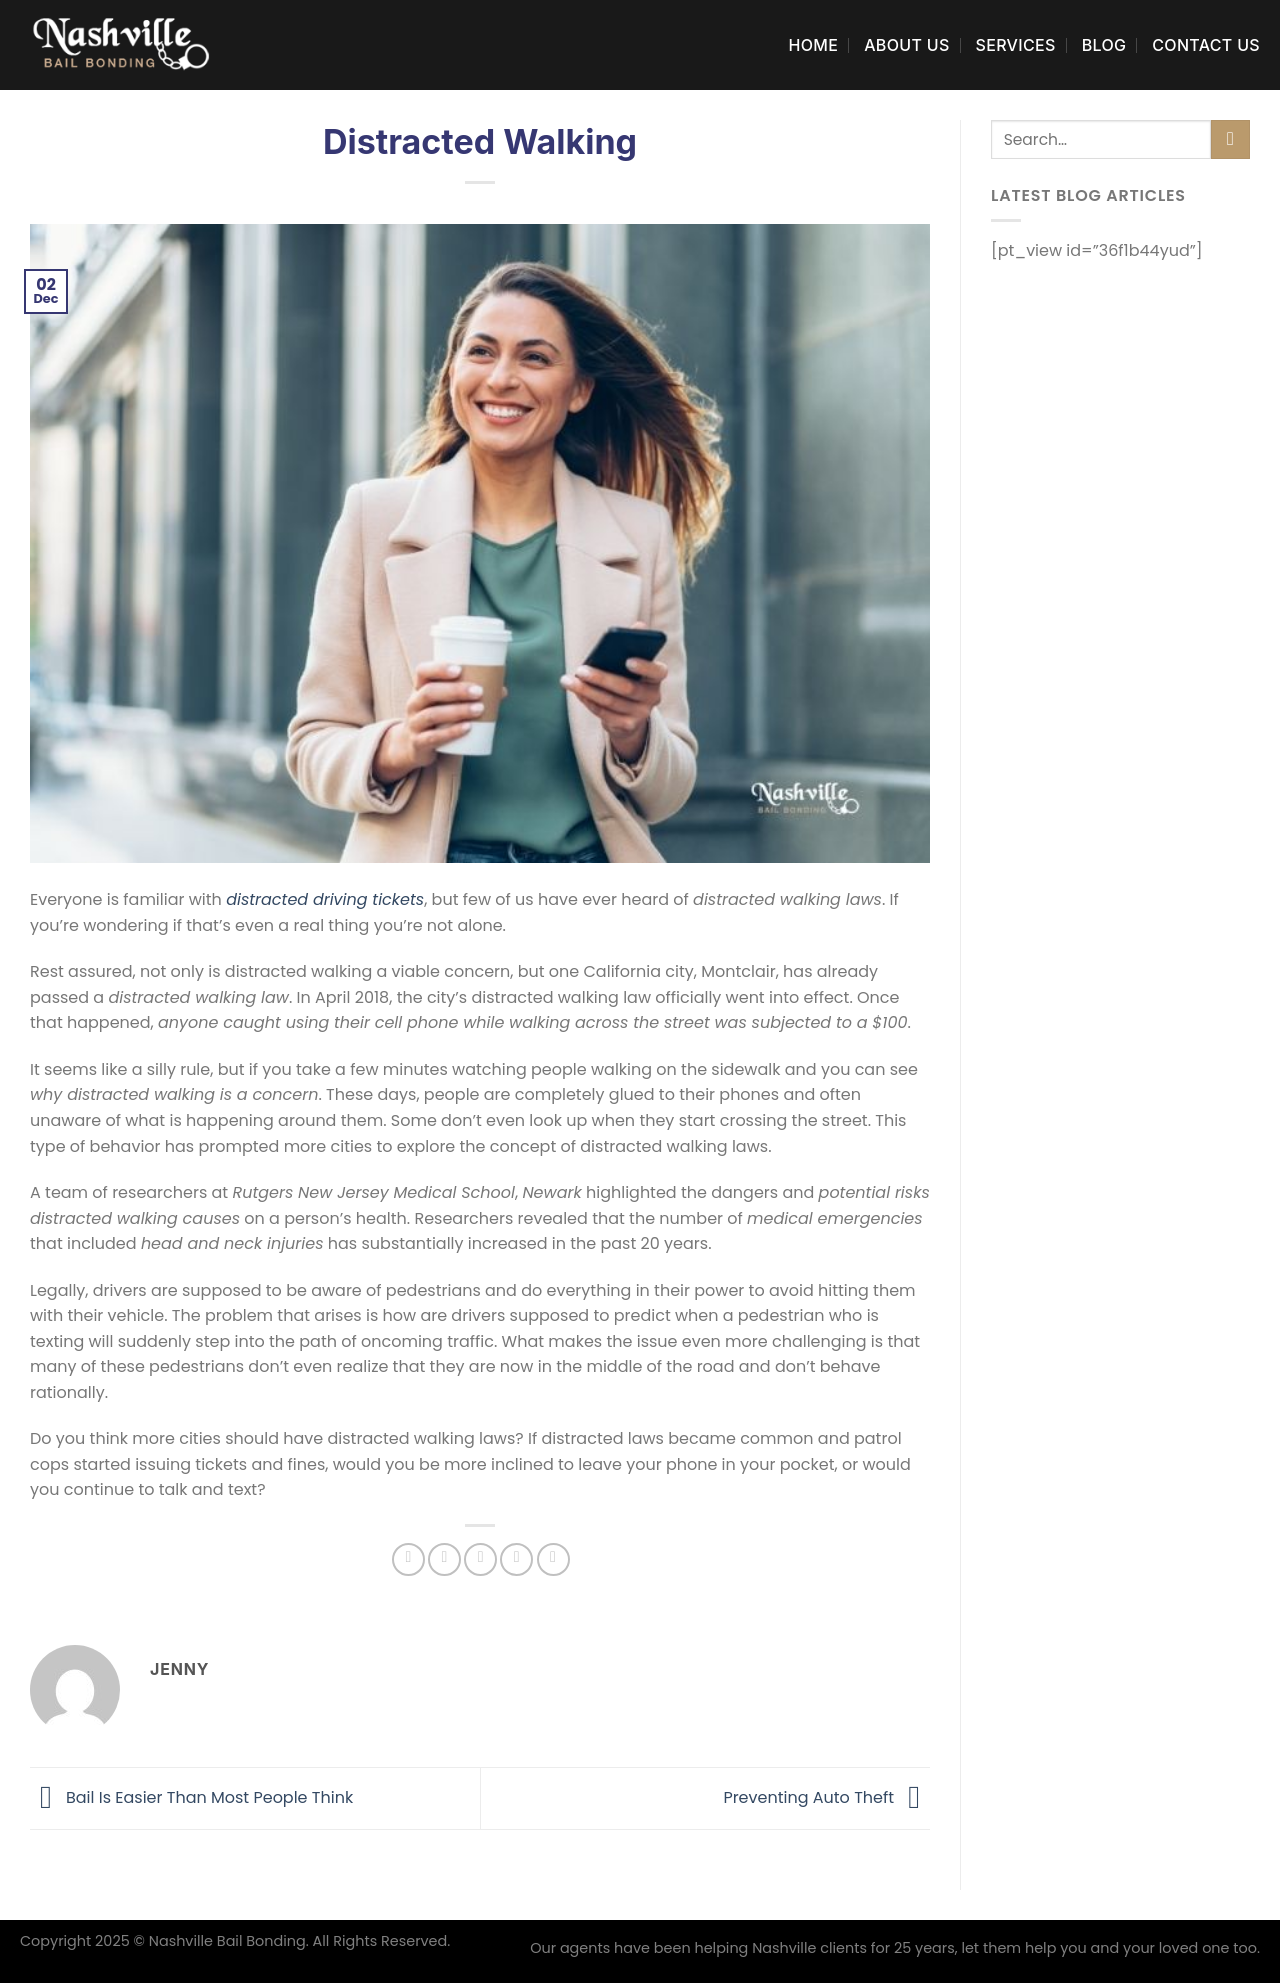 Image resolution: width=1280 pixels, height=1983 pixels. What do you see at coordinates (408, 1559) in the screenshot?
I see `[Share on Facebook]` at bounding box center [408, 1559].